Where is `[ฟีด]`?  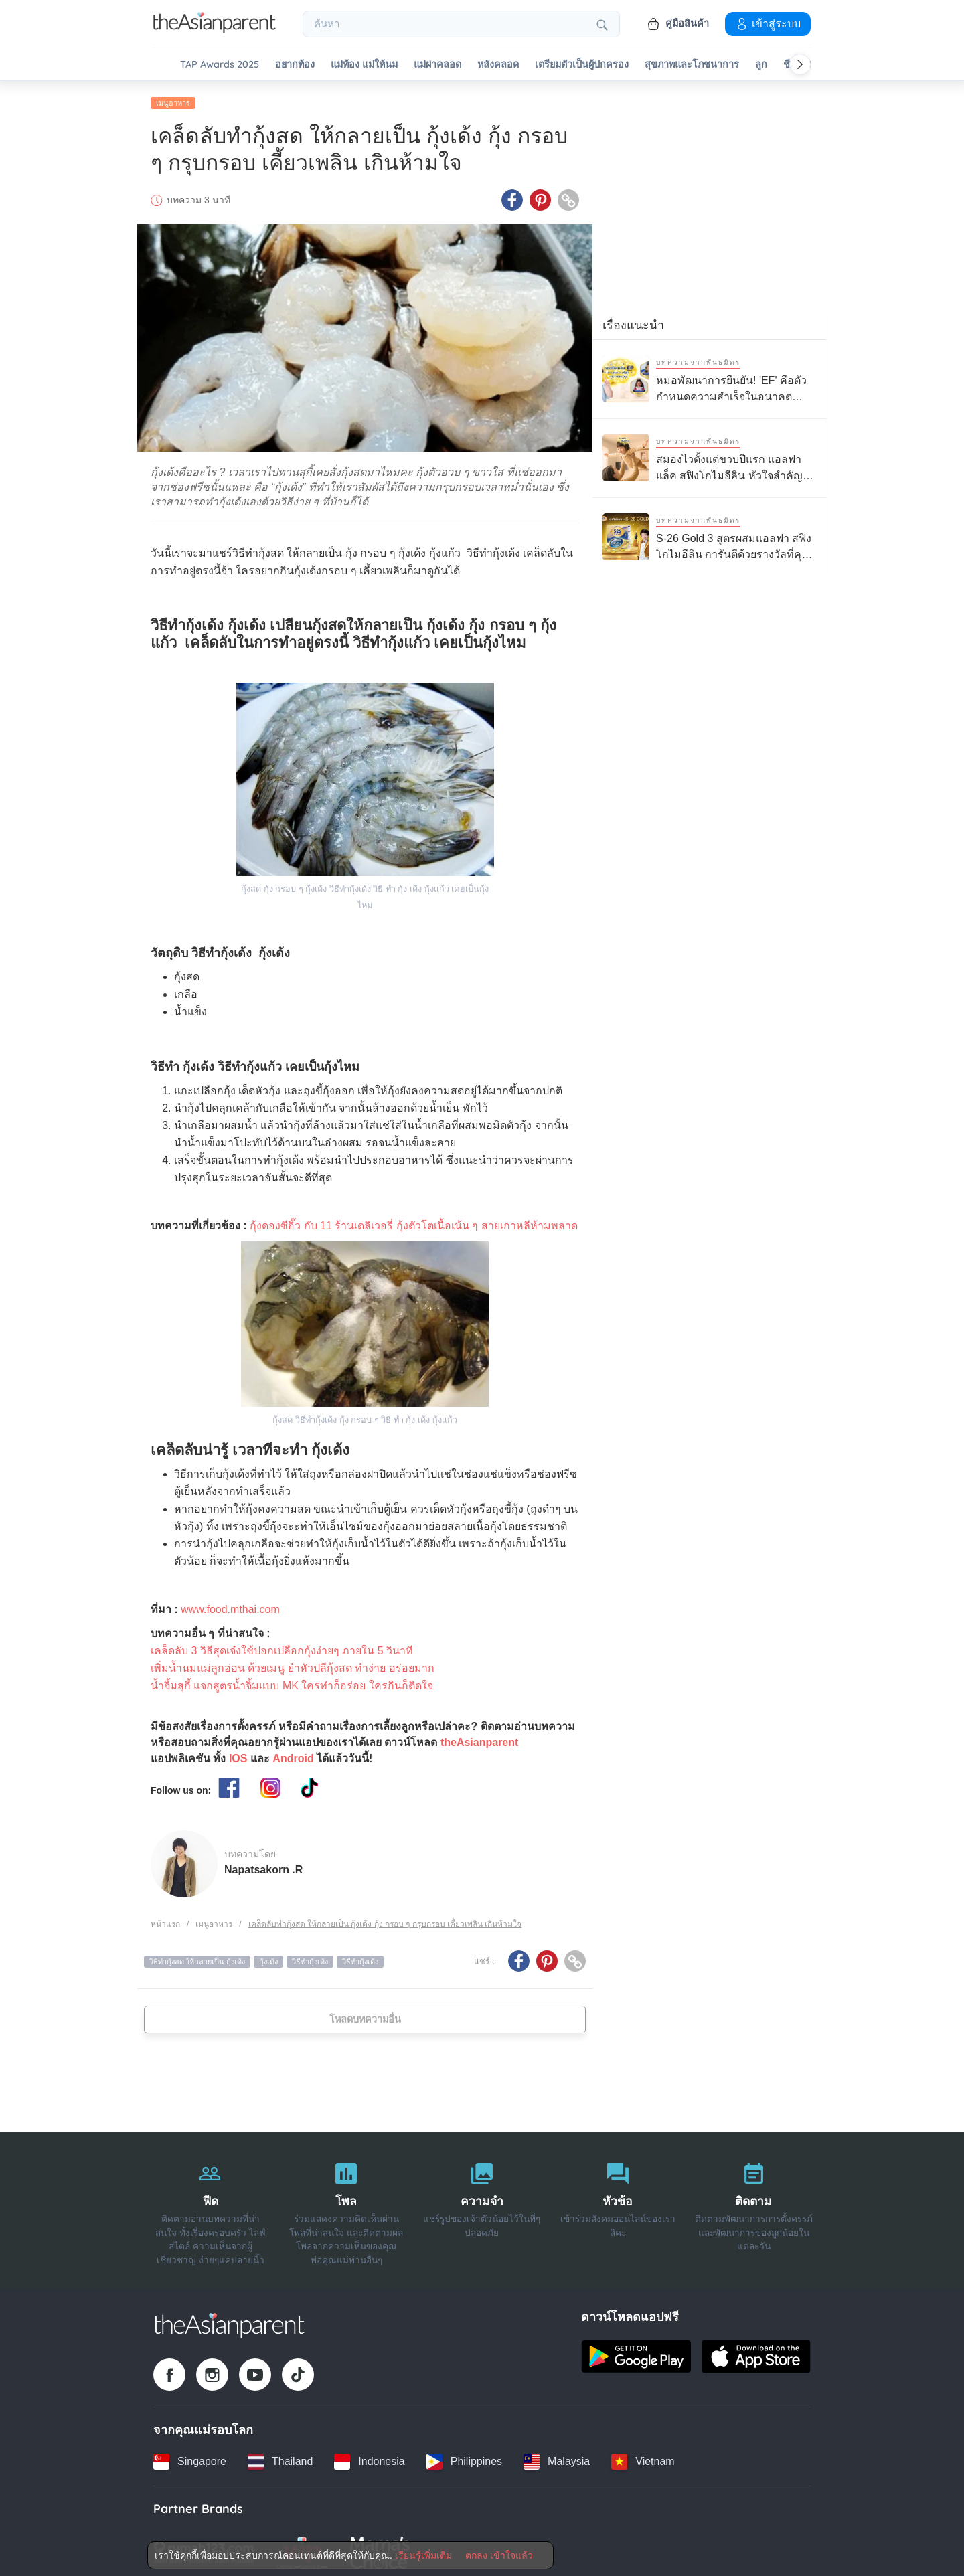
[ฟีด] is located at coordinates (210, 2206).